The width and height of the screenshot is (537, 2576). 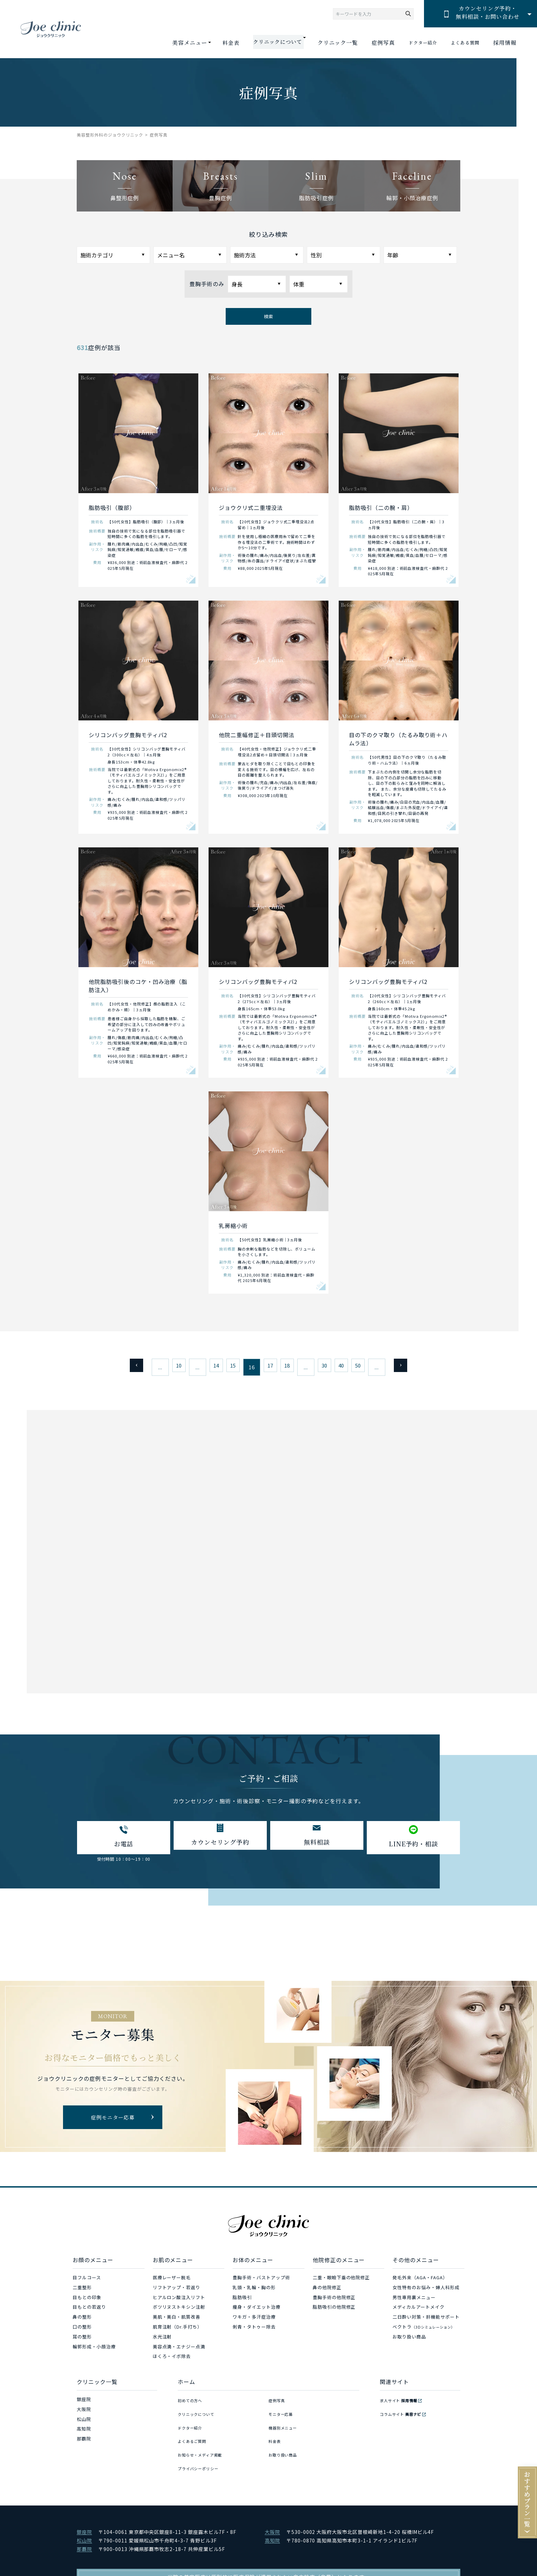 I want to click on 松山院, so click(x=84, y=2423).